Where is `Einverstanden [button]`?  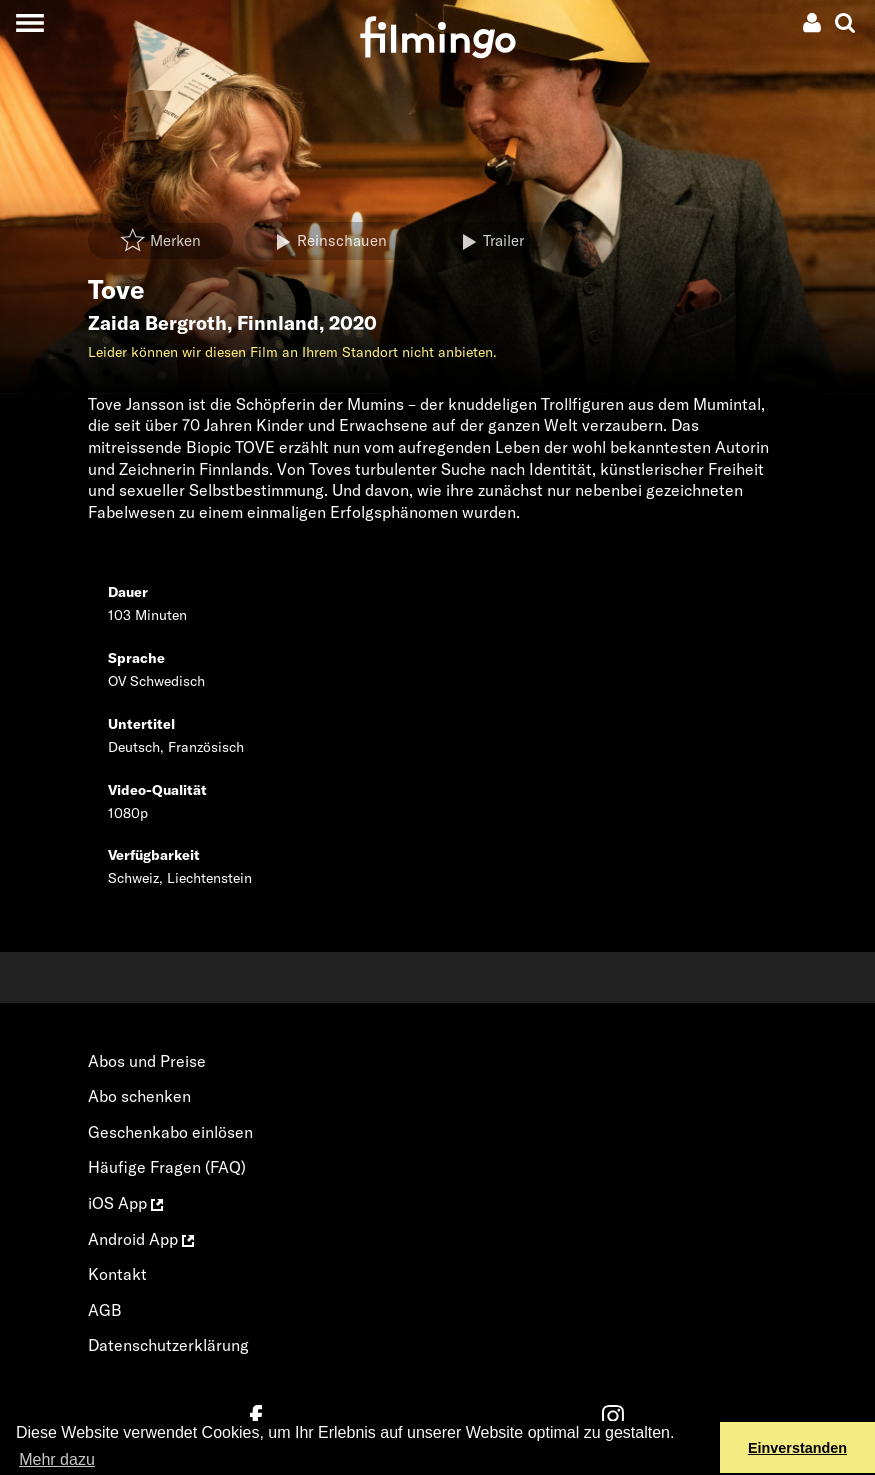 Einverstanden [button] is located at coordinates (797, 1448).